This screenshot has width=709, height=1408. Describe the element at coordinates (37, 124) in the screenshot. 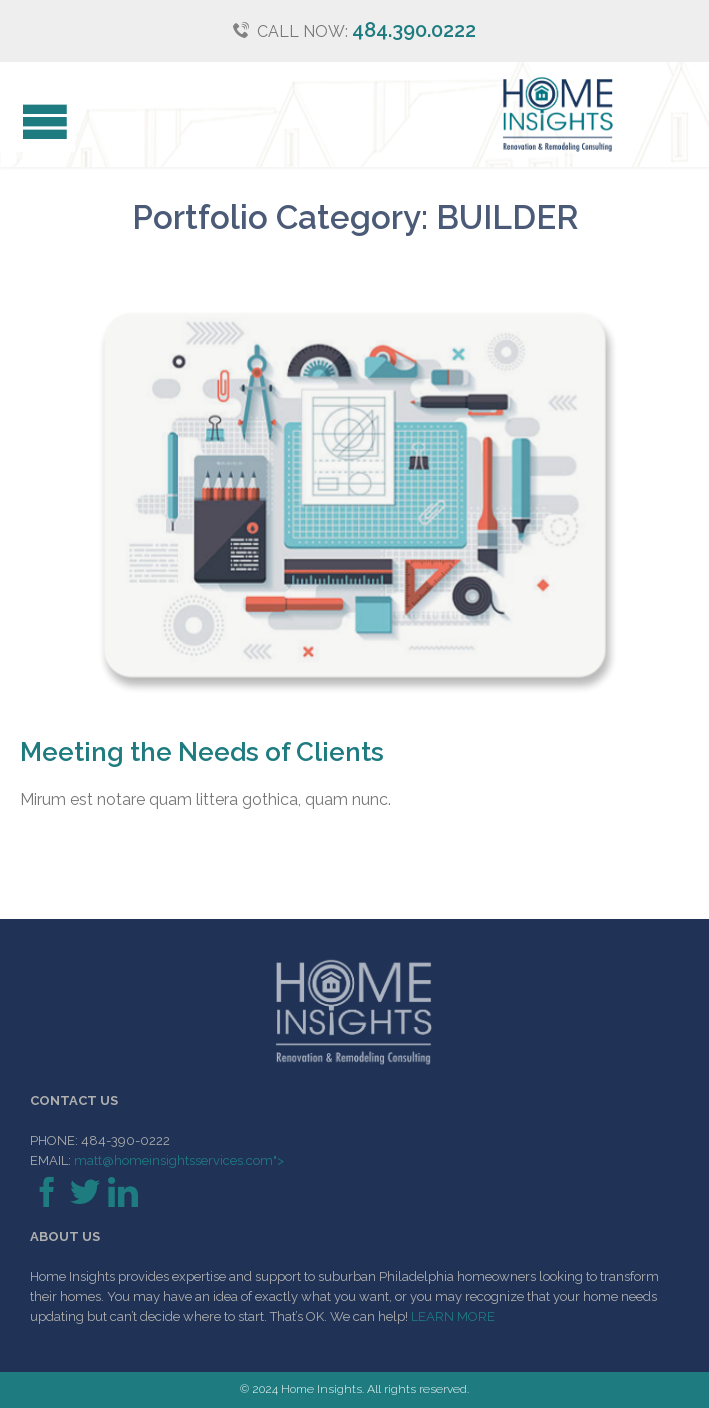

I see `Open/Close Menu` at that location.